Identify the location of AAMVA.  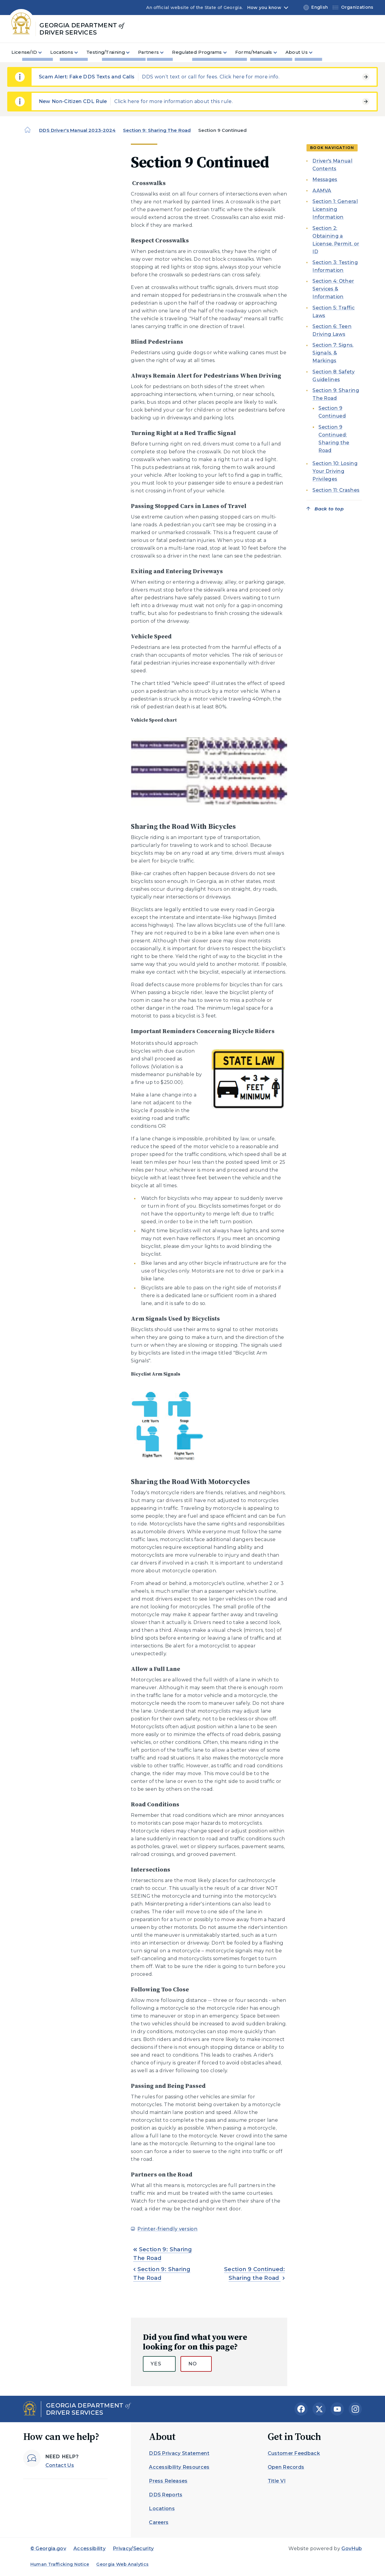
(322, 190).